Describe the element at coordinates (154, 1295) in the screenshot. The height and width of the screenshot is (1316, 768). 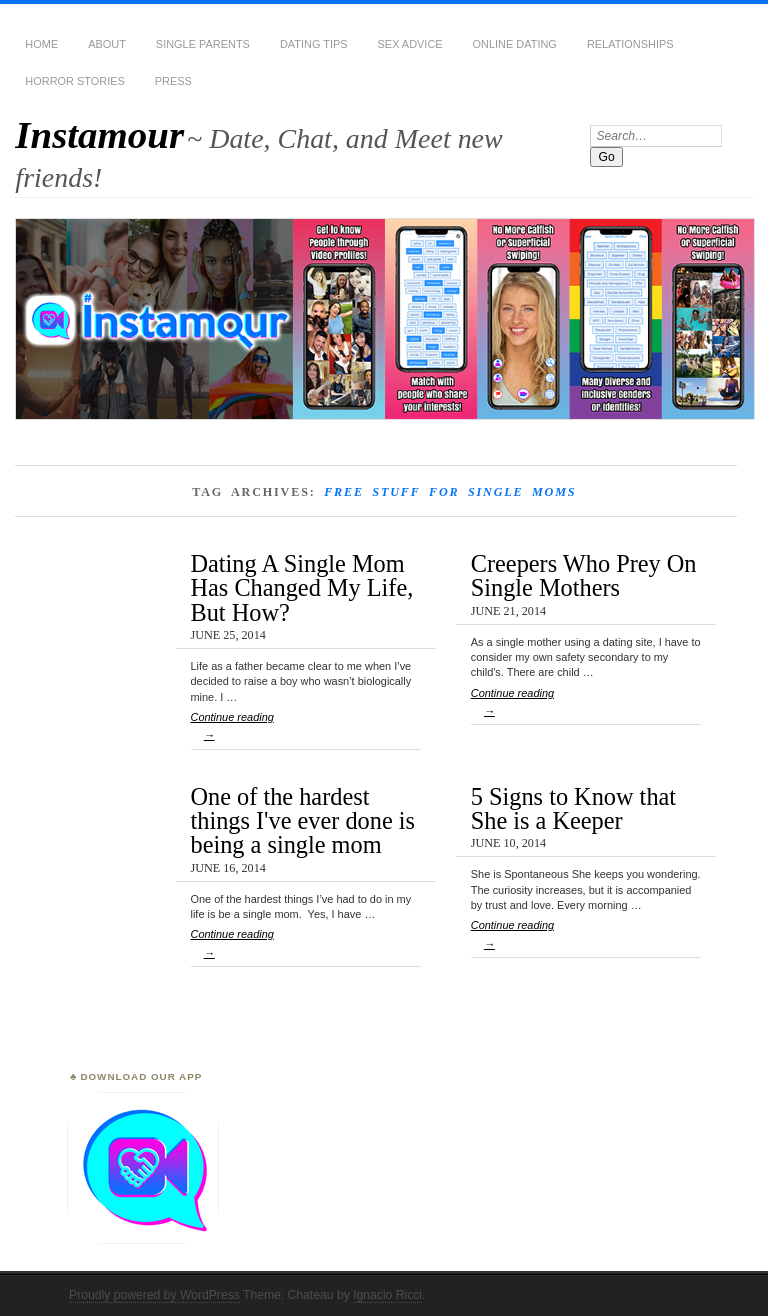
I see `Proudly powered by WordPress` at that location.